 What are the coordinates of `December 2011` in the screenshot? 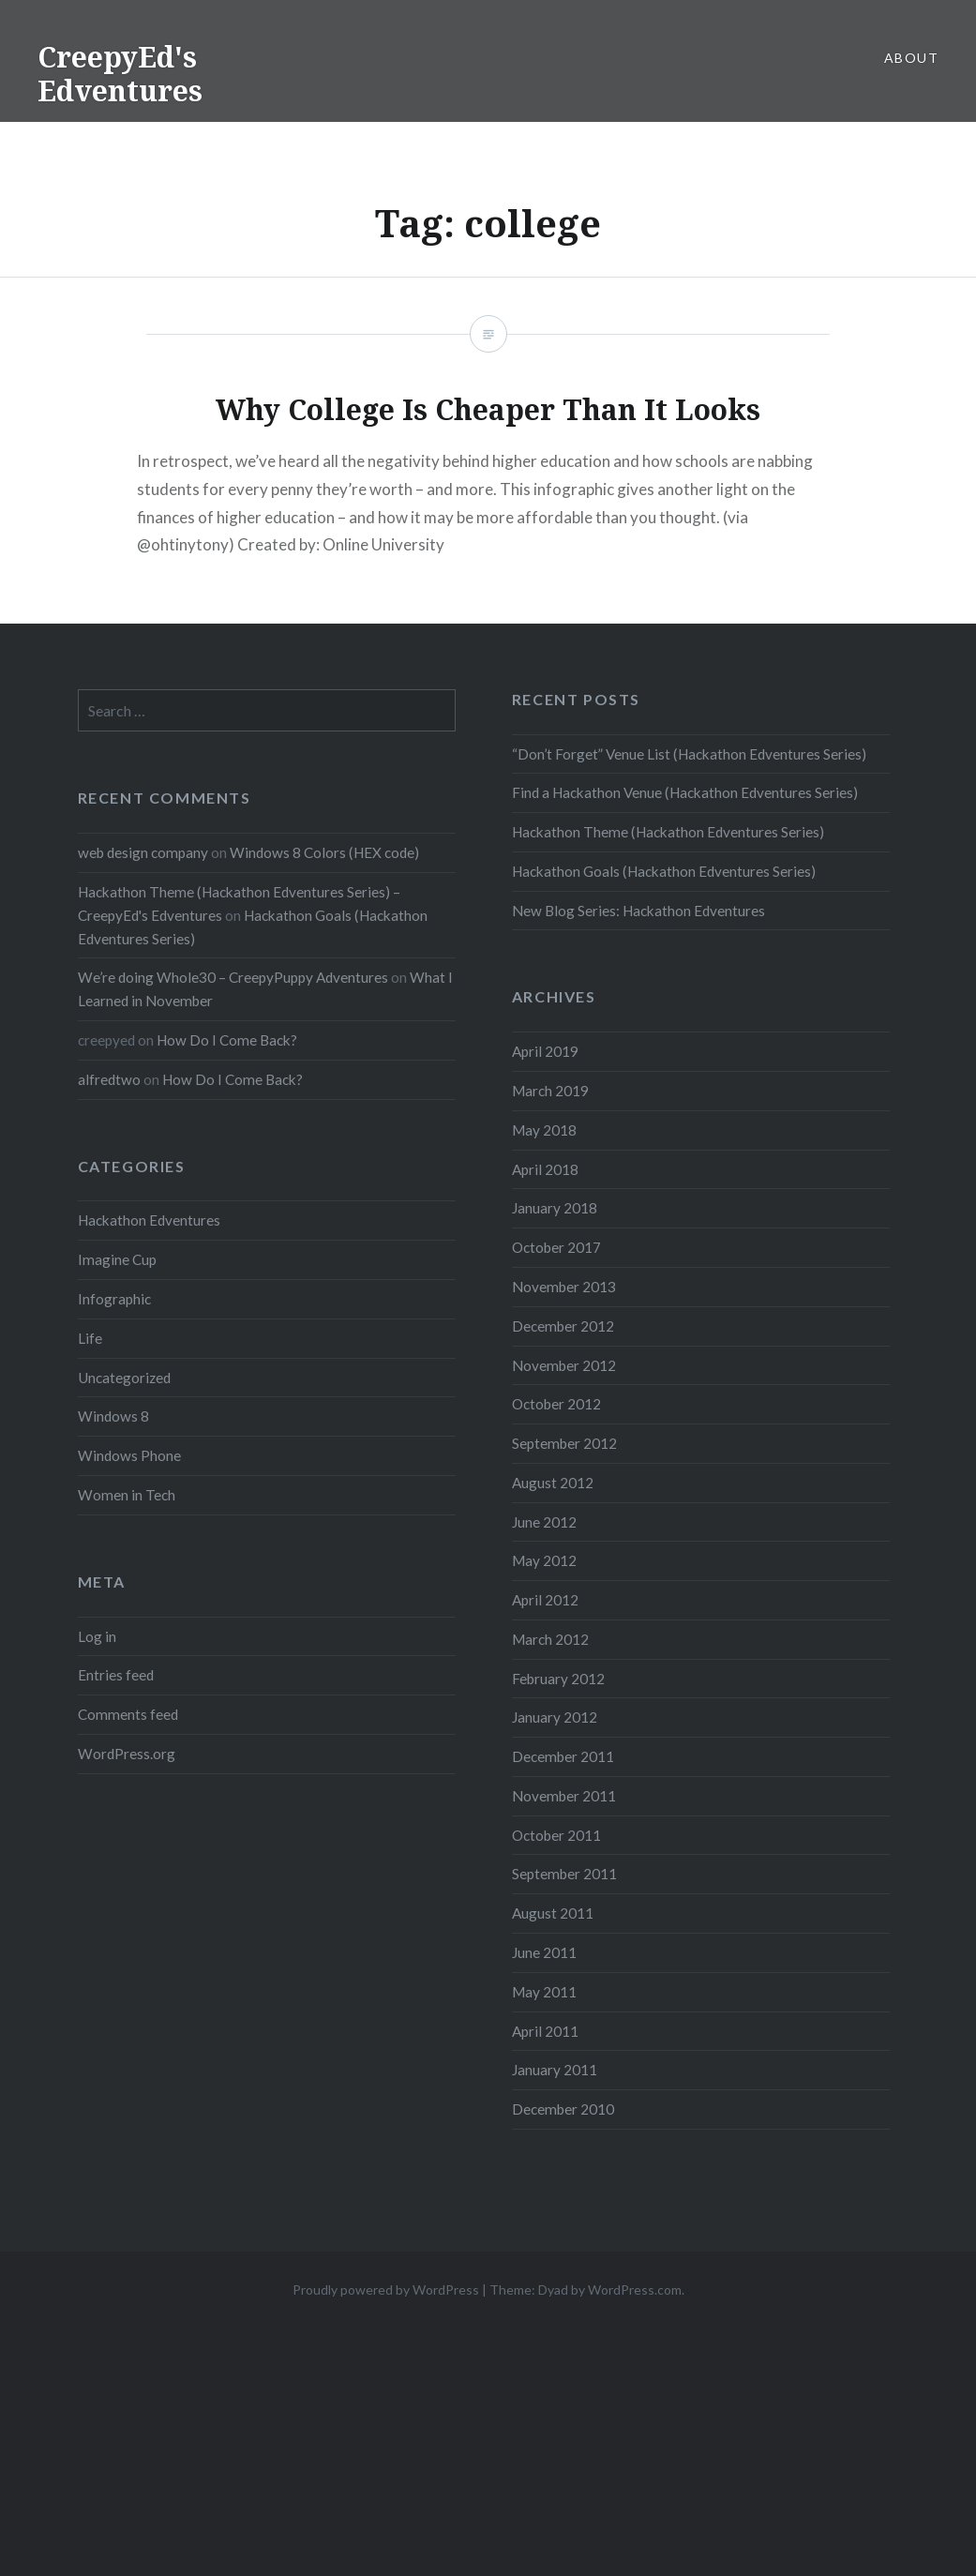 It's located at (563, 1756).